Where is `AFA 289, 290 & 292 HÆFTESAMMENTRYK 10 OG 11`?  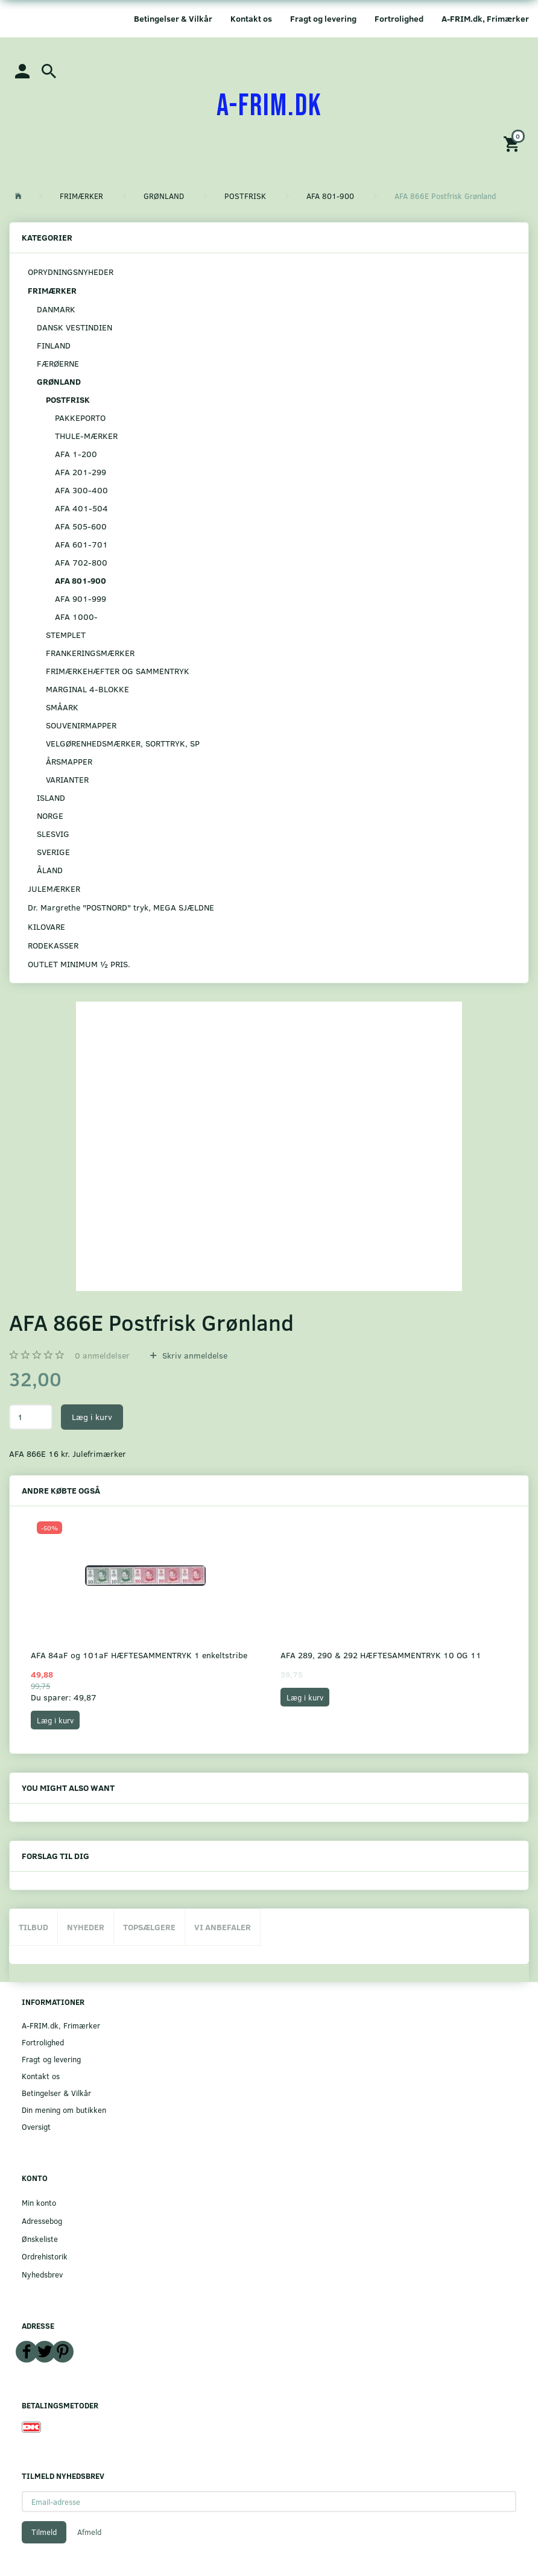 AFA 289, 290 & 292 HÆFTESAMMENTRYK 10 OG 11 is located at coordinates (380, 1655).